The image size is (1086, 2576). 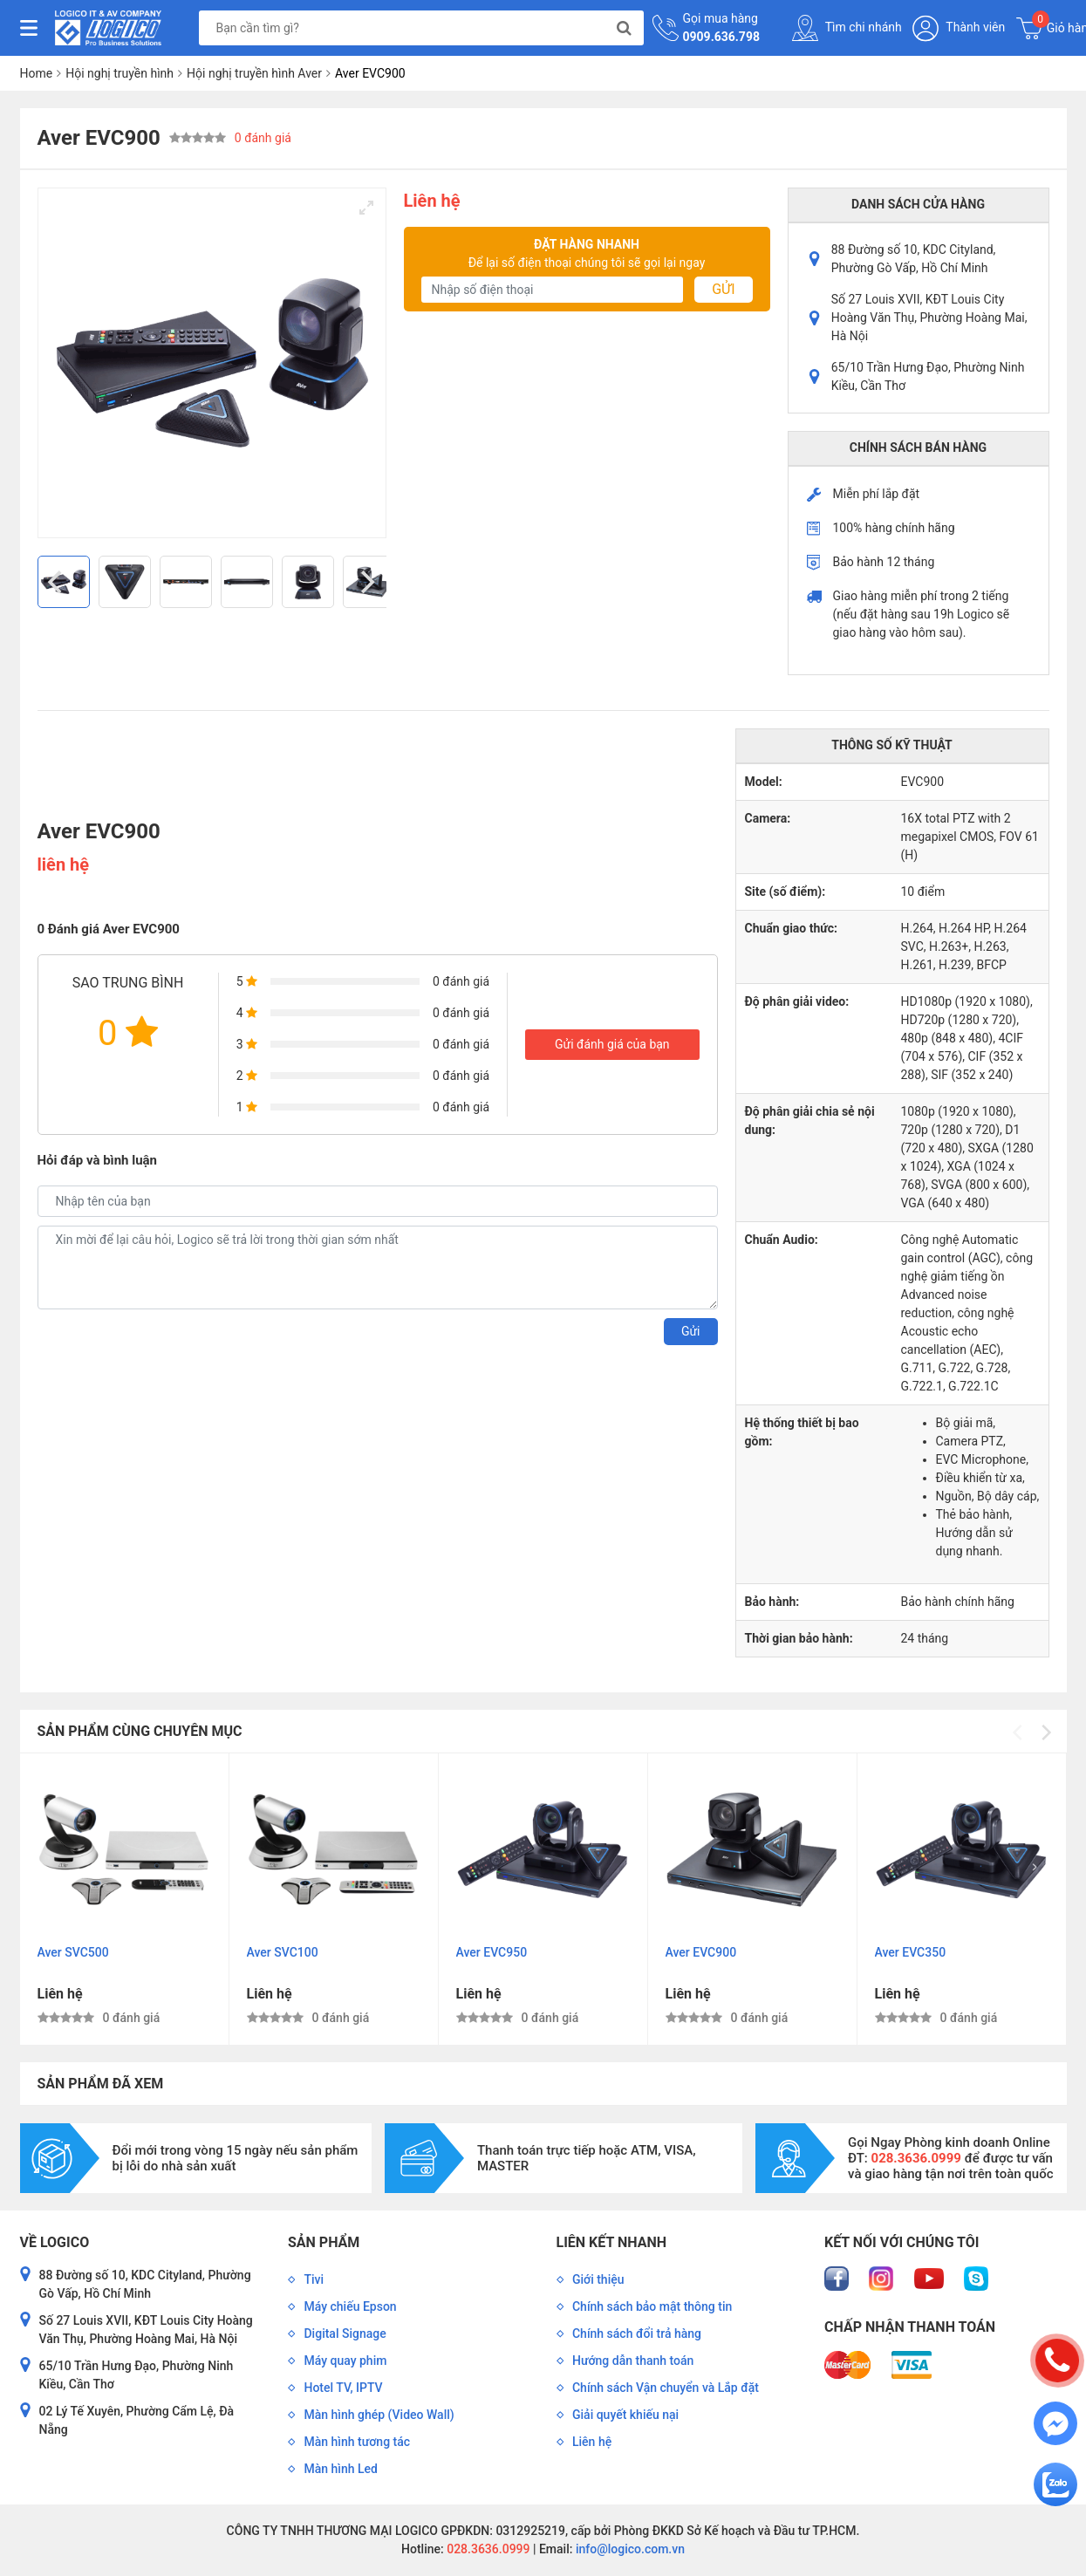 I want to click on Aver EVC350, so click(x=910, y=1952).